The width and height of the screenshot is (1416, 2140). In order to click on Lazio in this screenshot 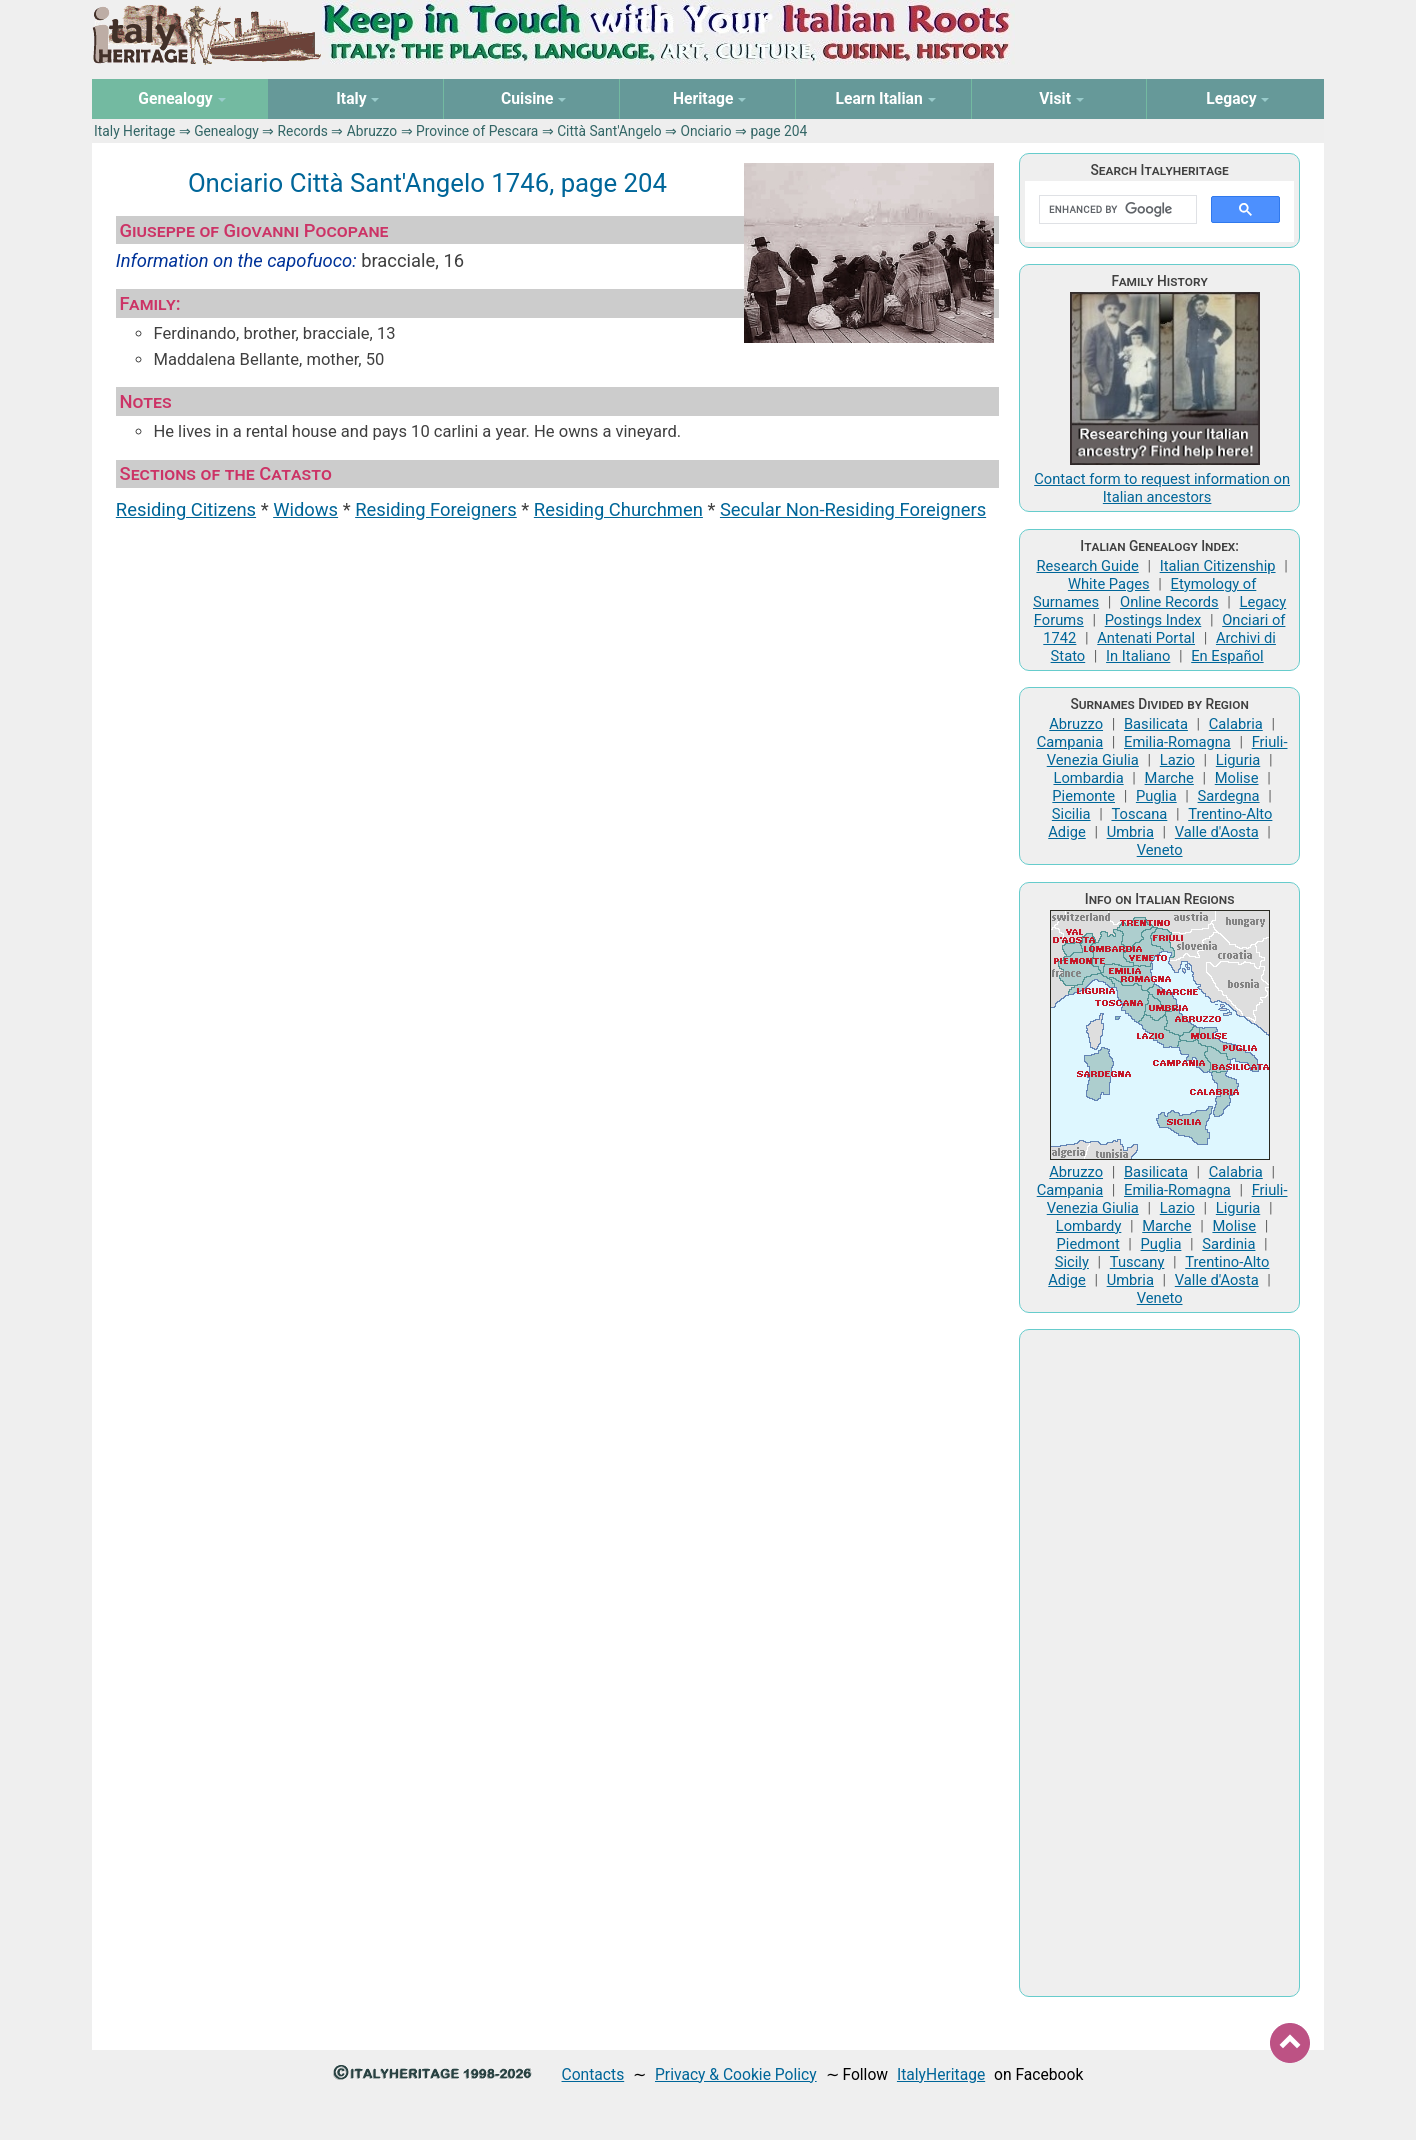, I will do `click(1177, 760)`.